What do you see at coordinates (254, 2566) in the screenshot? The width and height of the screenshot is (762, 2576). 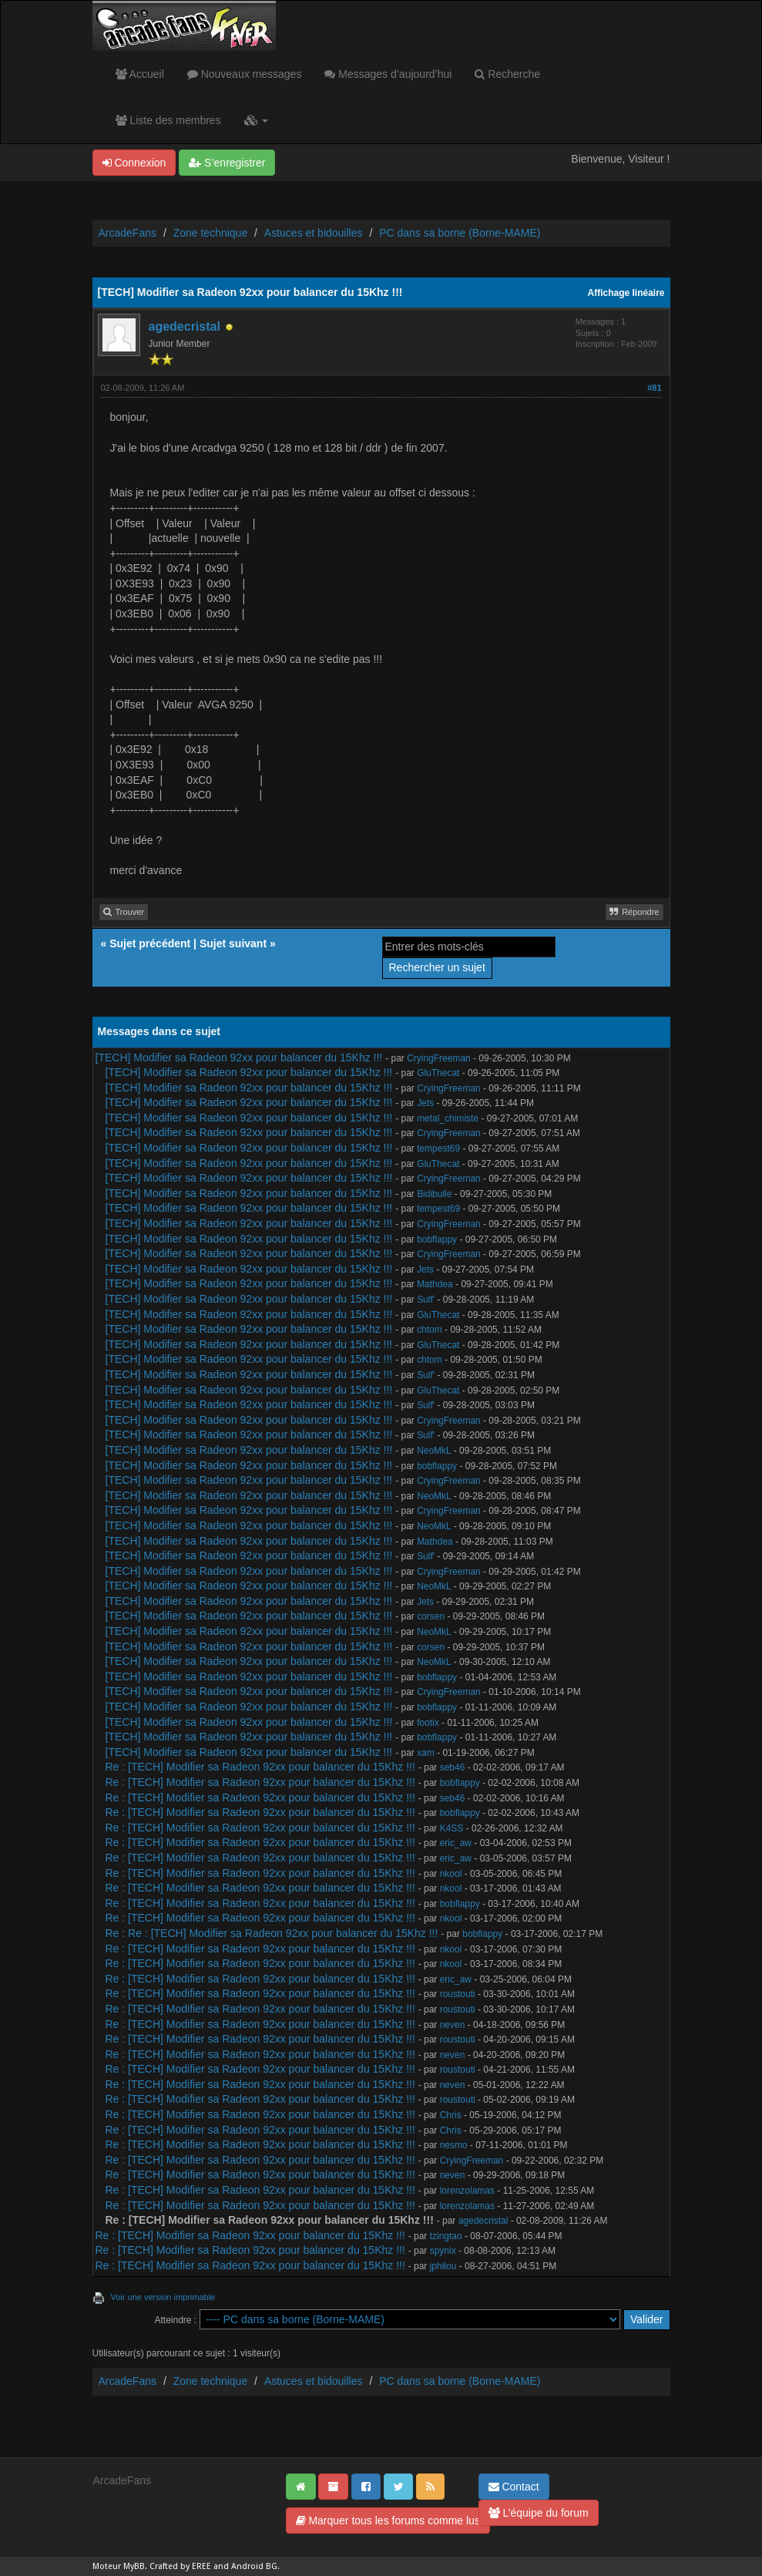 I see `Android BG` at bounding box center [254, 2566].